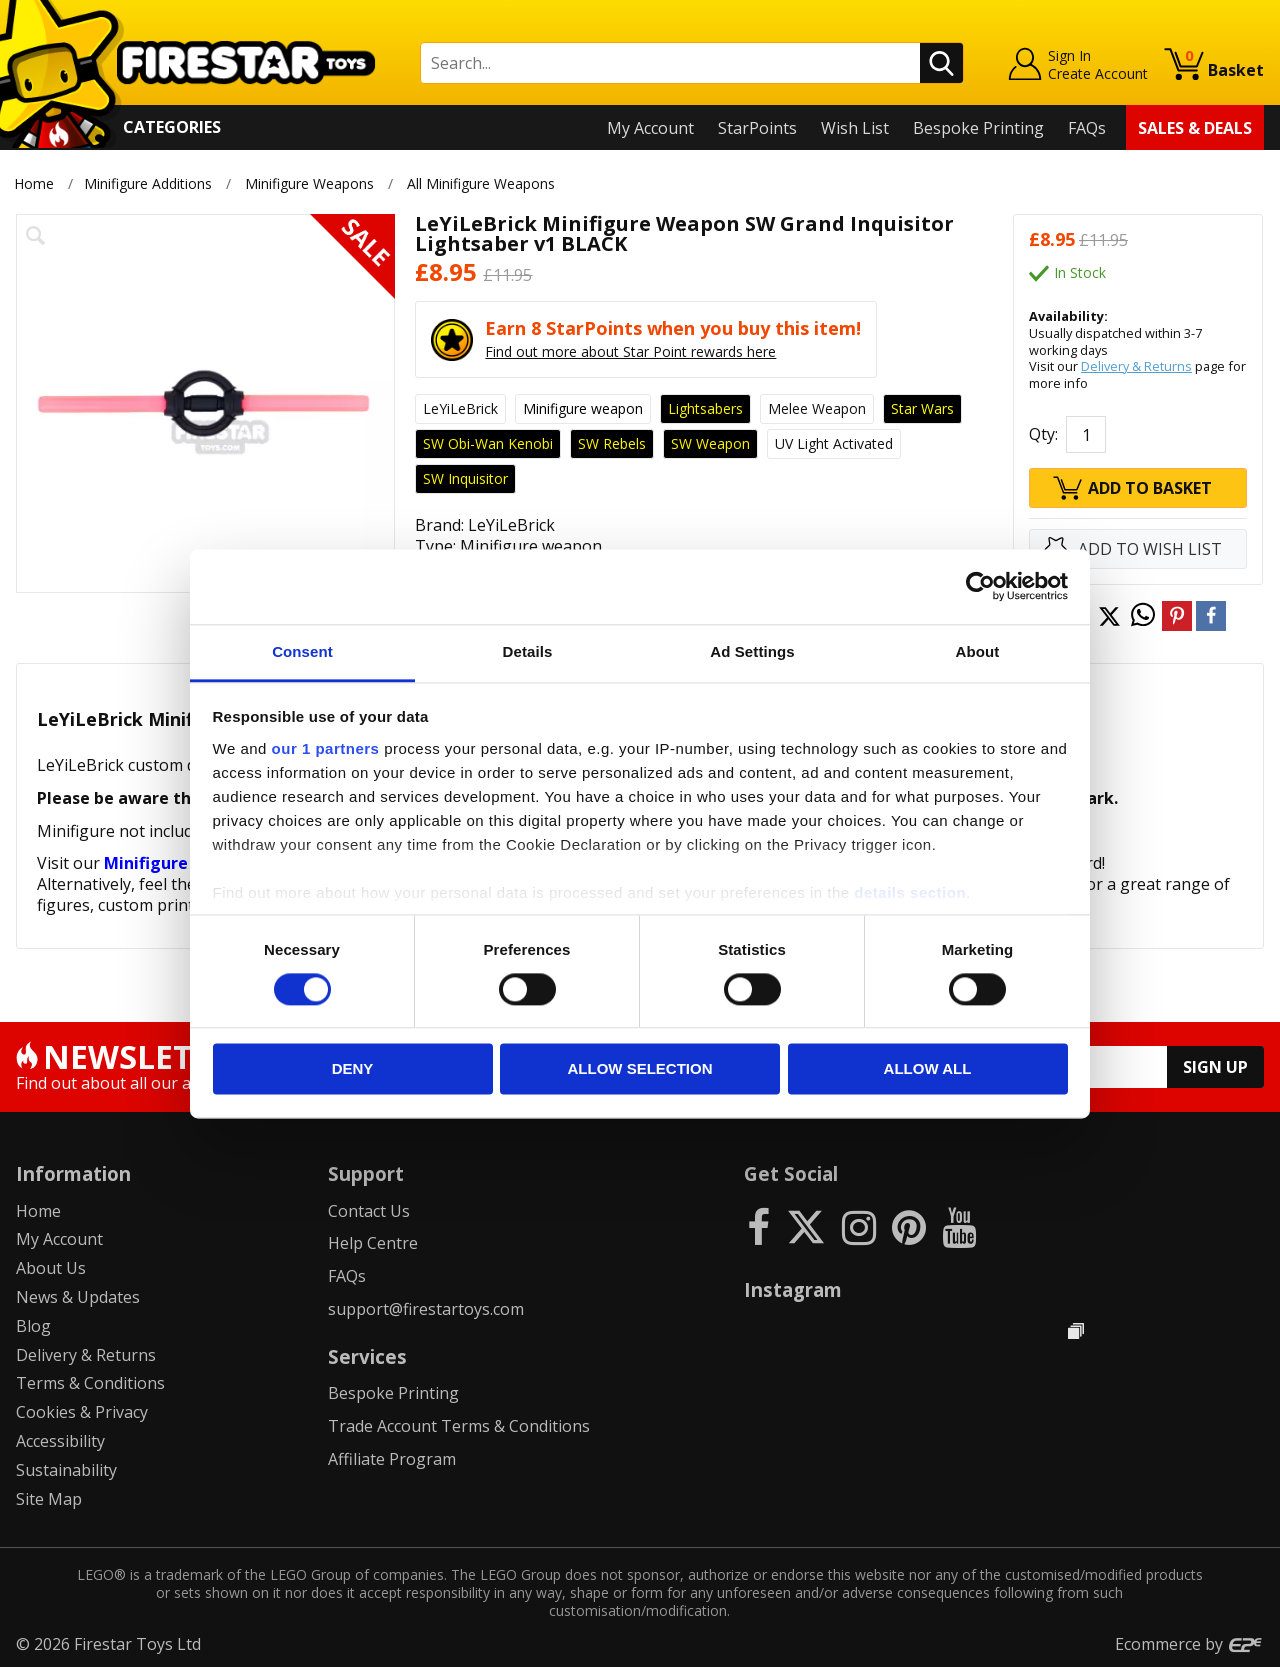 The width and height of the screenshot is (1280, 1667). Describe the element at coordinates (302, 651) in the screenshot. I see `Consent [tab]` at that location.